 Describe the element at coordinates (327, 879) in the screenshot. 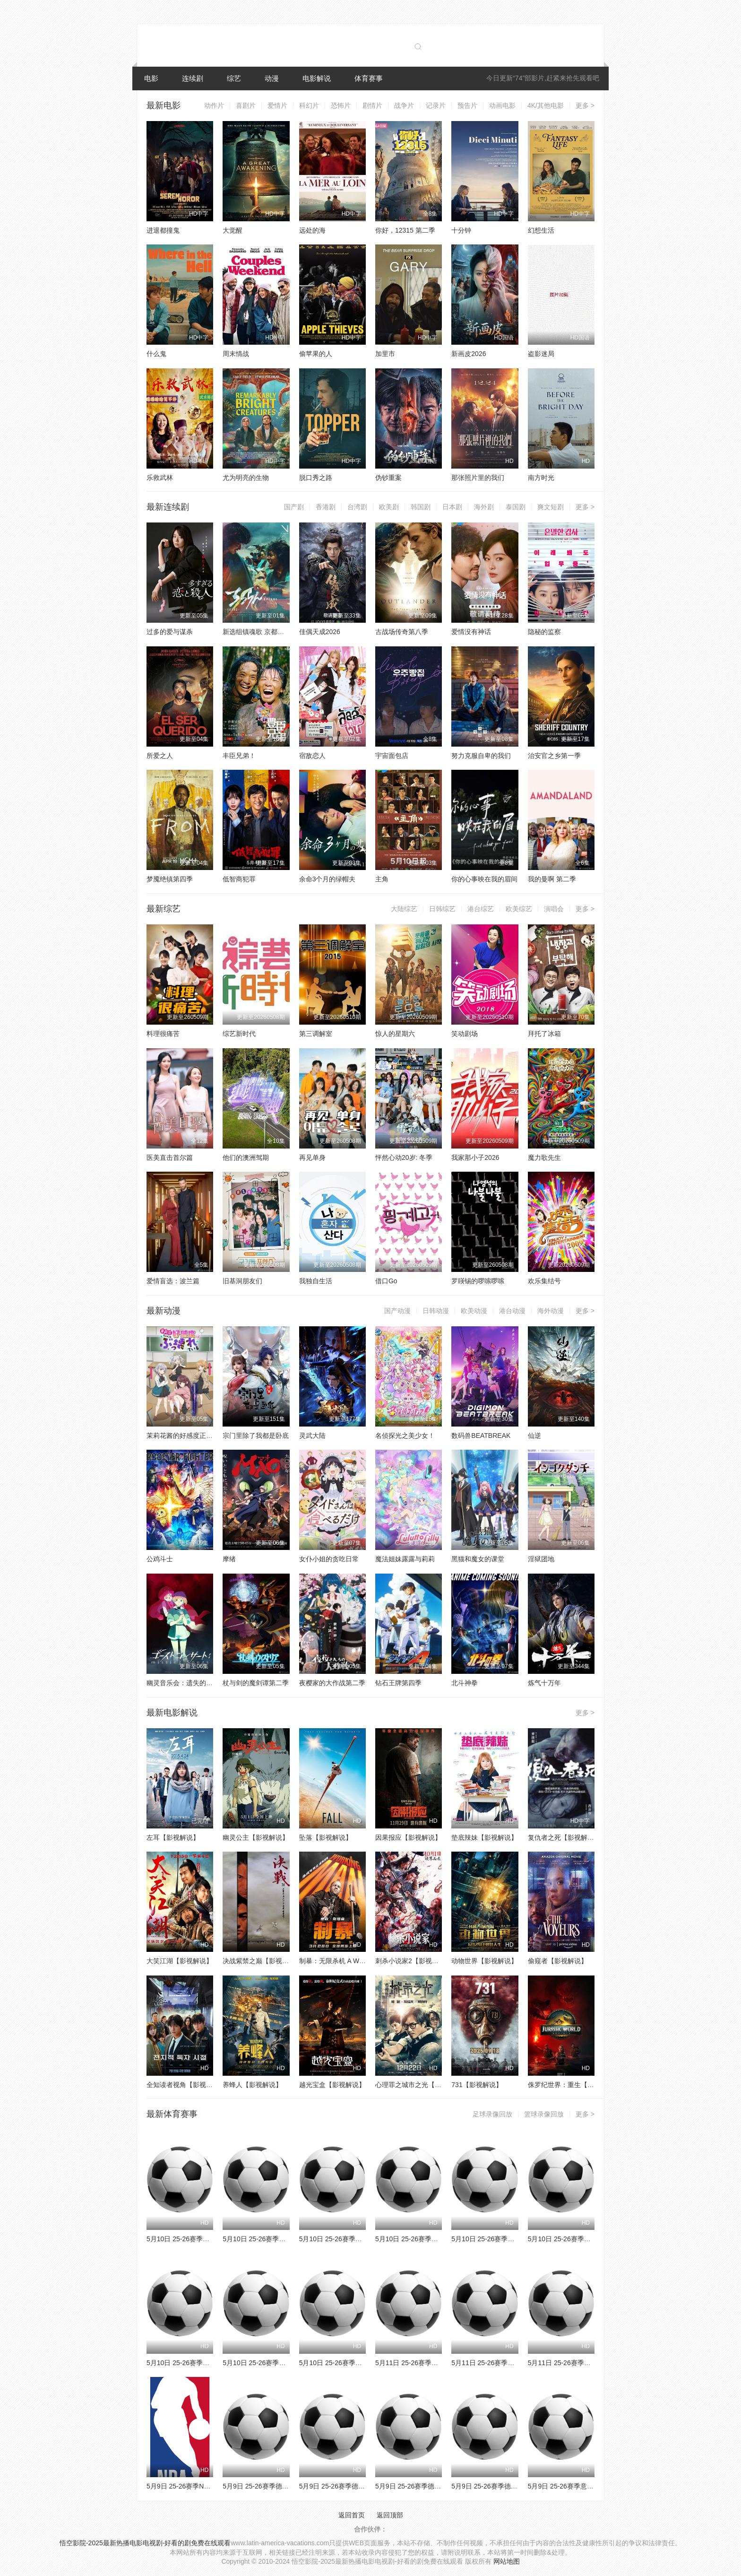

I see `余命3个月的绿帽夫` at that location.